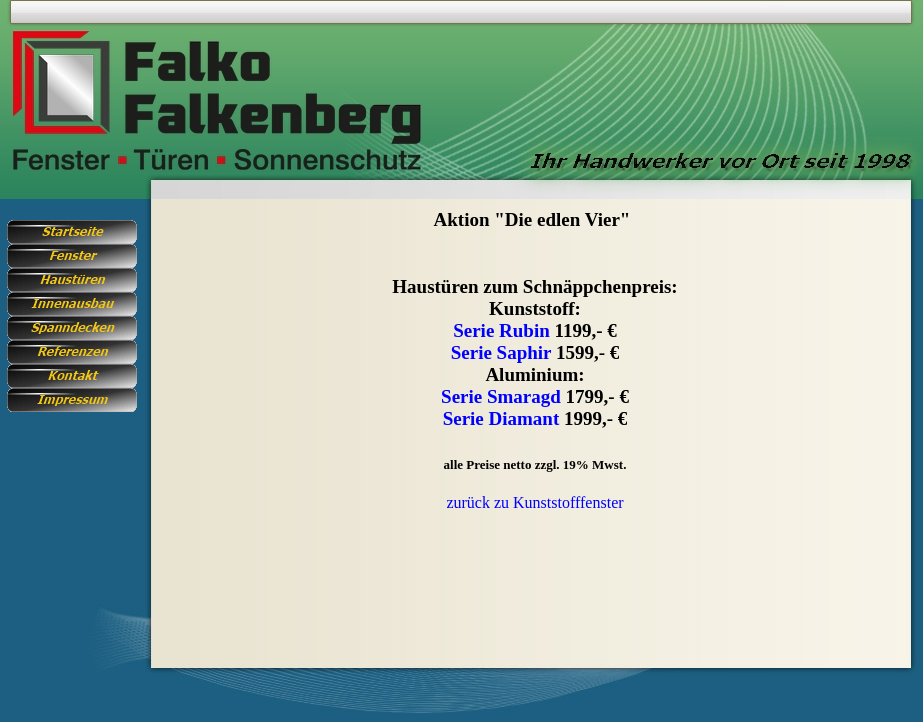 The image size is (923, 722). Describe the element at coordinates (534, 502) in the screenshot. I see `zurück zu Kunststofffenster` at that location.